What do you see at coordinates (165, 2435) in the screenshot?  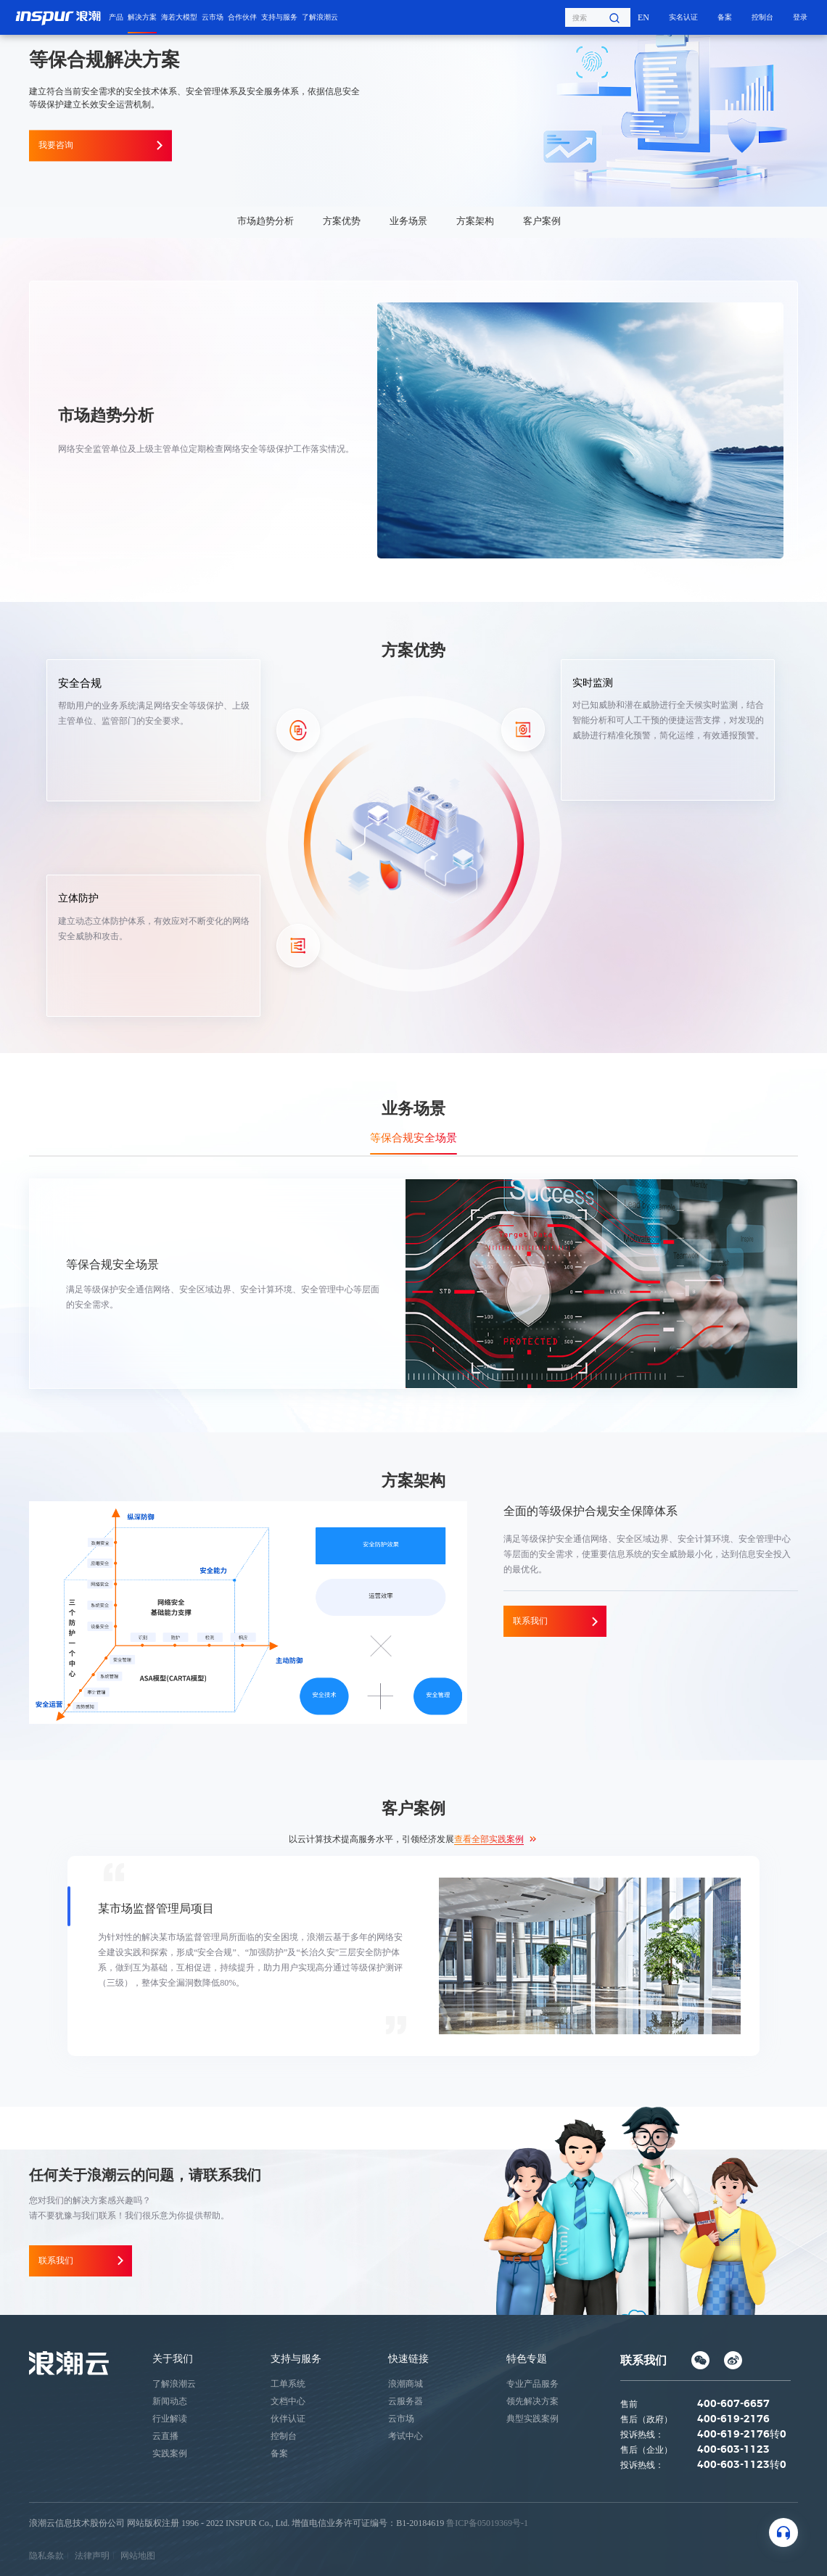 I see `云直播` at bounding box center [165, 2435].